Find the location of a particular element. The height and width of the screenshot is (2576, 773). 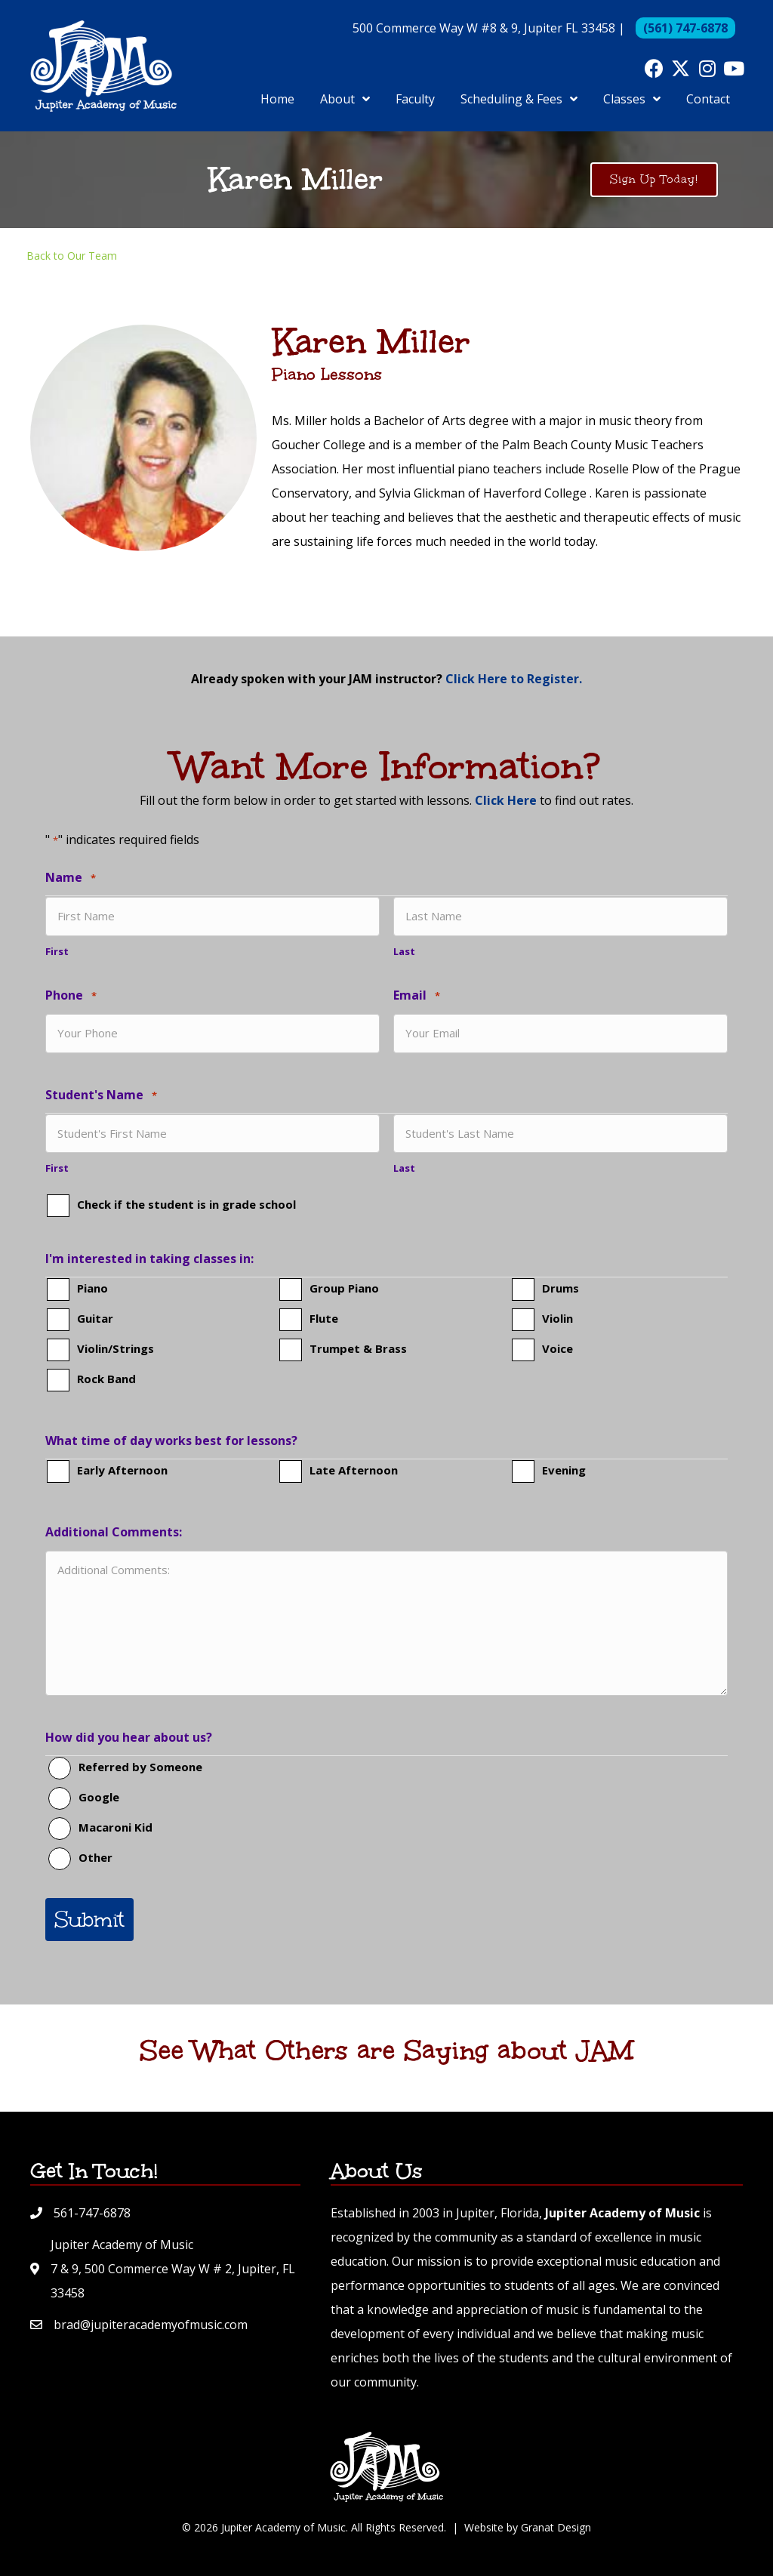

[button] is located at coordinates (654, 68).